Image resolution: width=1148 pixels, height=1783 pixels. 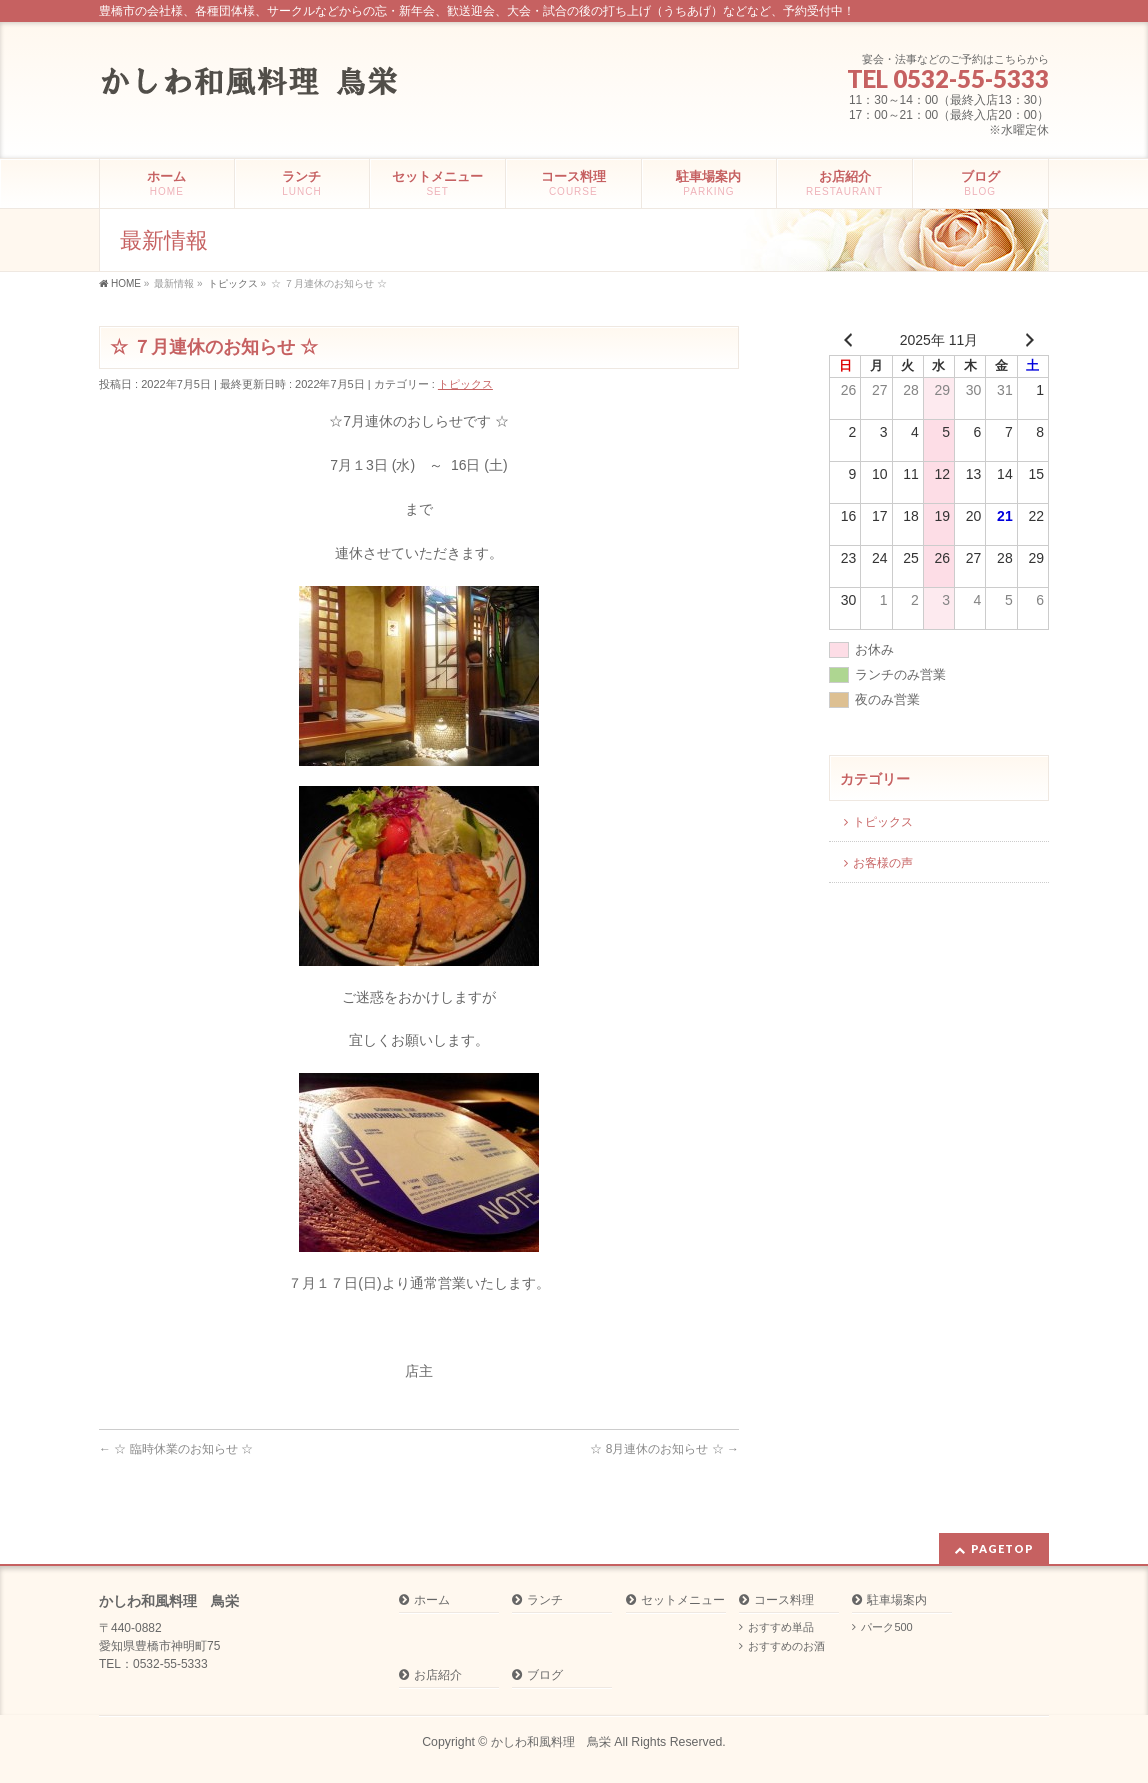 What do you see at coordinates (883, 863) in the screenshot?
I see `お客様の声` at bounding box center [883, 863].